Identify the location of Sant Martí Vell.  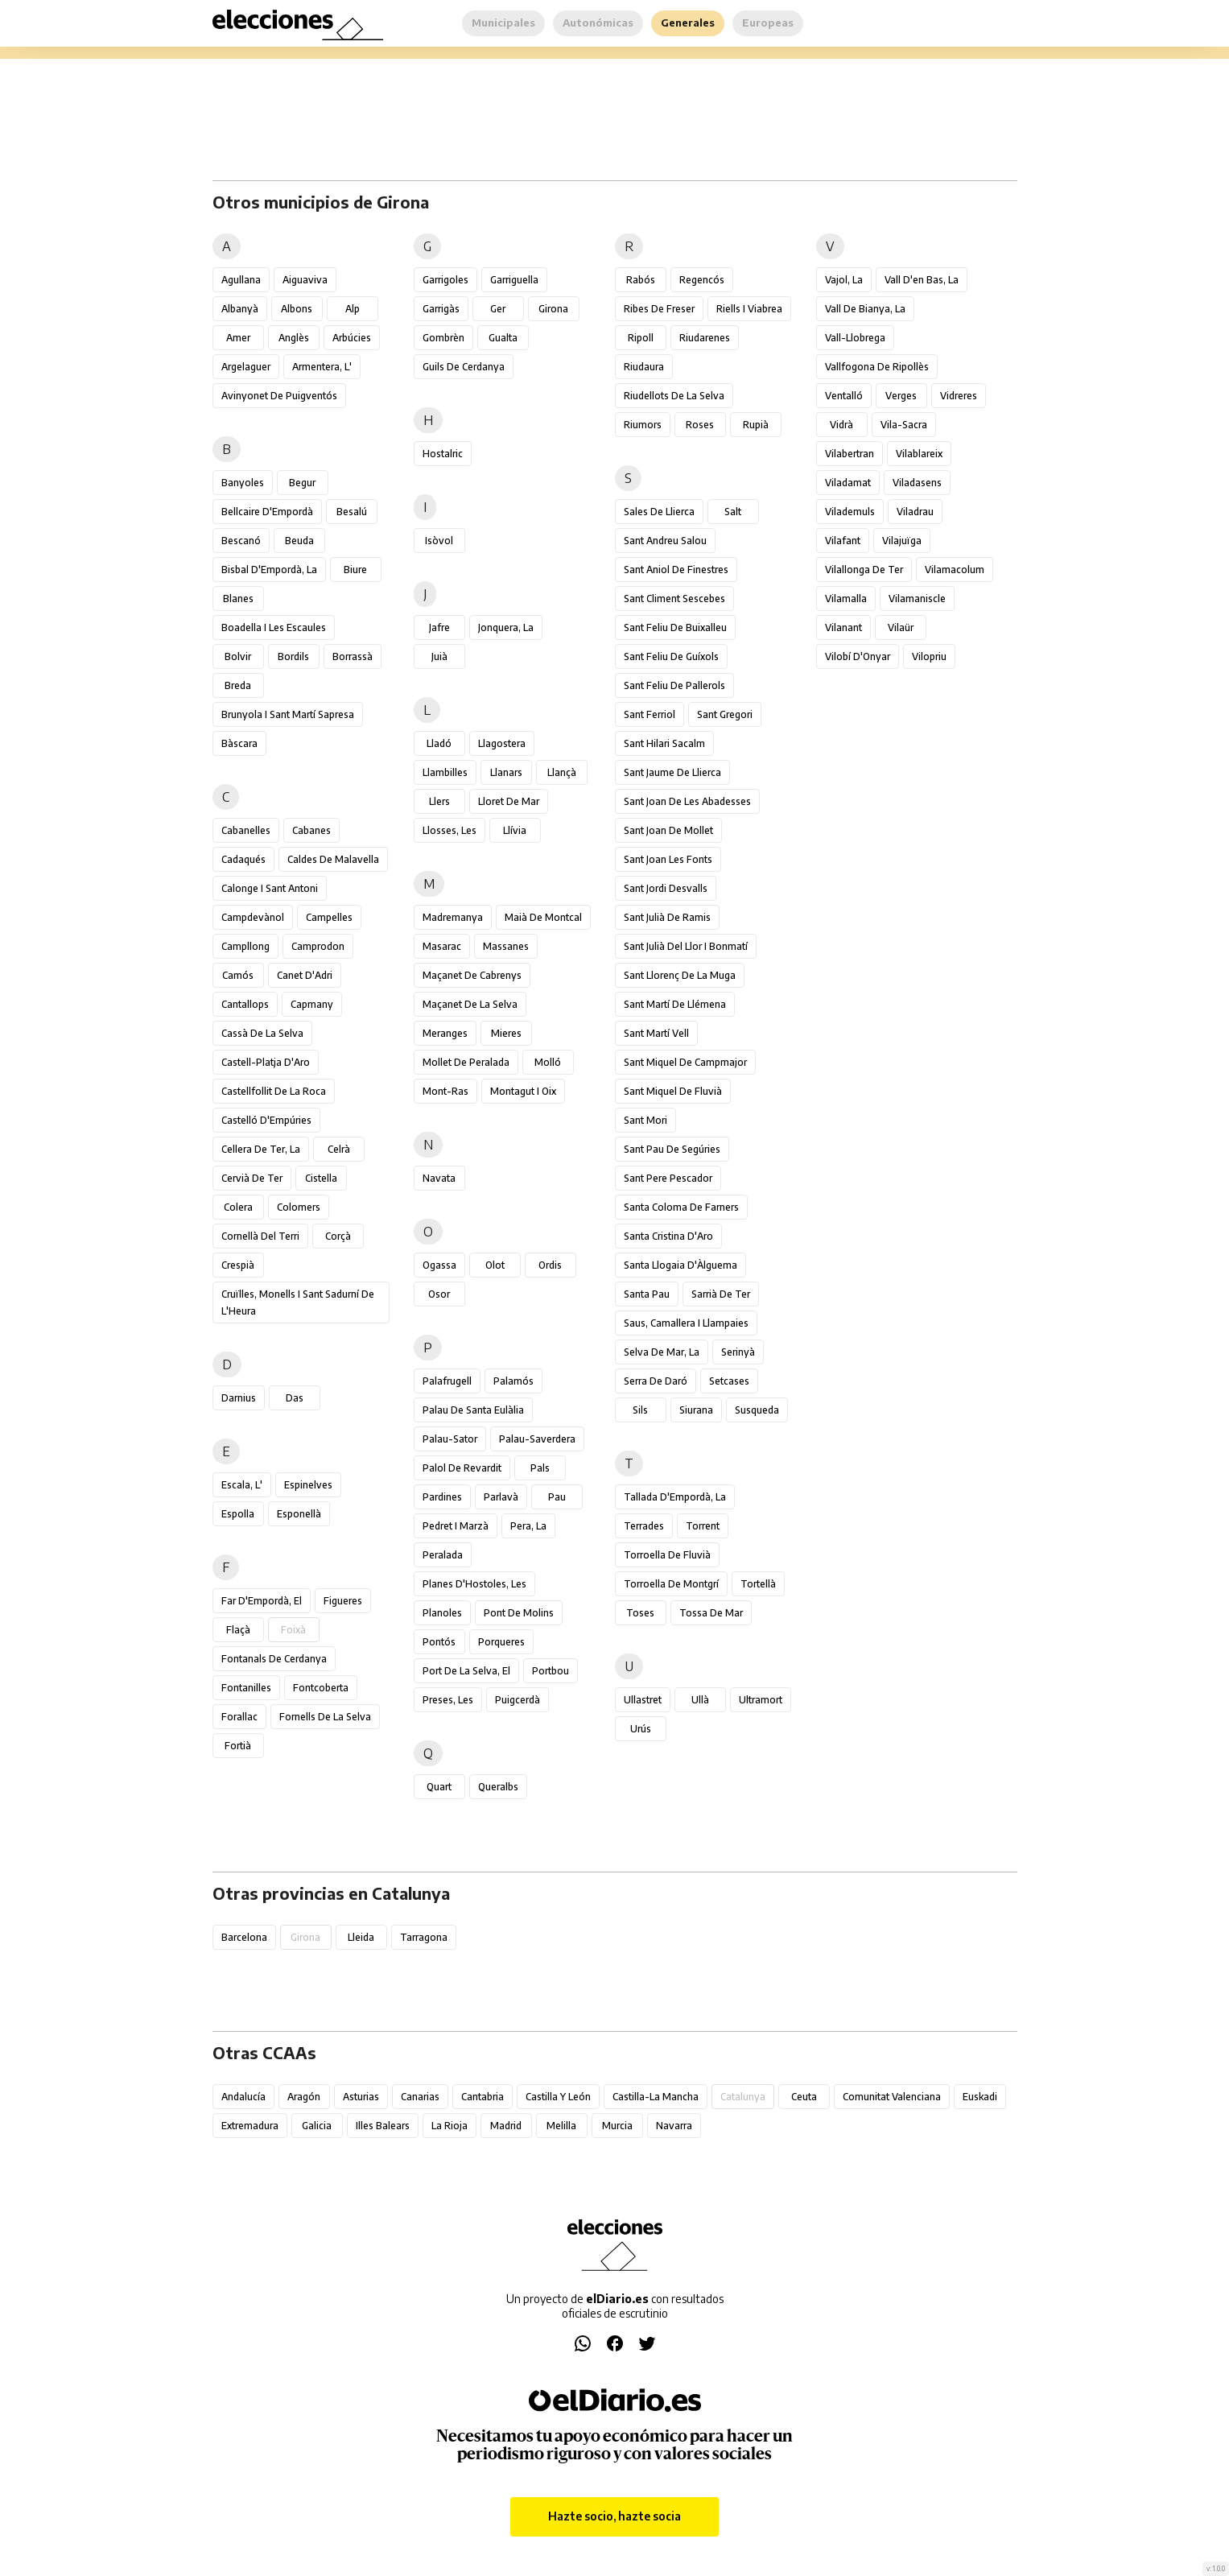
(656, 1033).